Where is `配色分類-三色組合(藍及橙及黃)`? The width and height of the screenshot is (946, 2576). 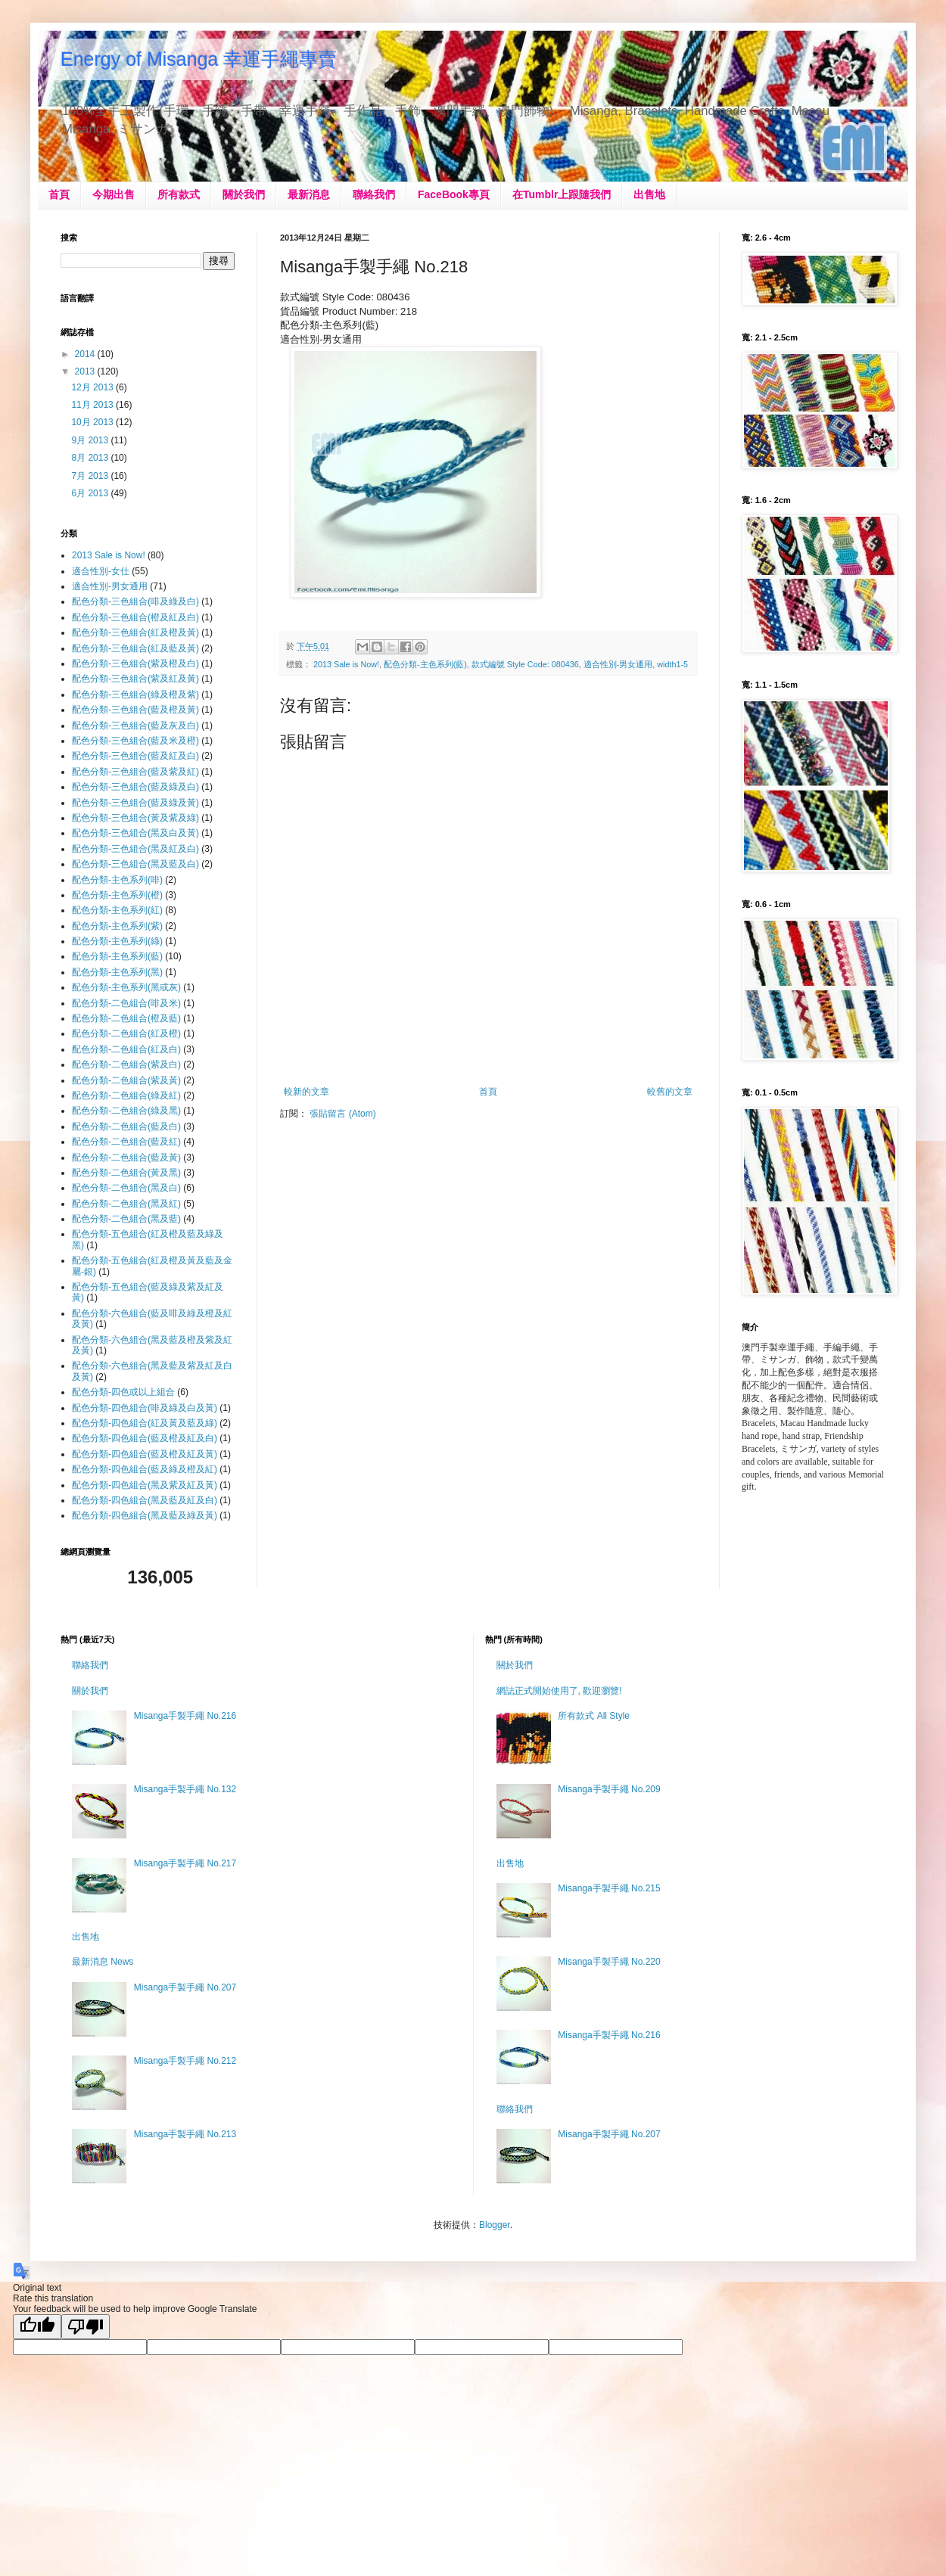 配色分類-三色組合(藍及橙及黃) is located at coordinates (135, 709).